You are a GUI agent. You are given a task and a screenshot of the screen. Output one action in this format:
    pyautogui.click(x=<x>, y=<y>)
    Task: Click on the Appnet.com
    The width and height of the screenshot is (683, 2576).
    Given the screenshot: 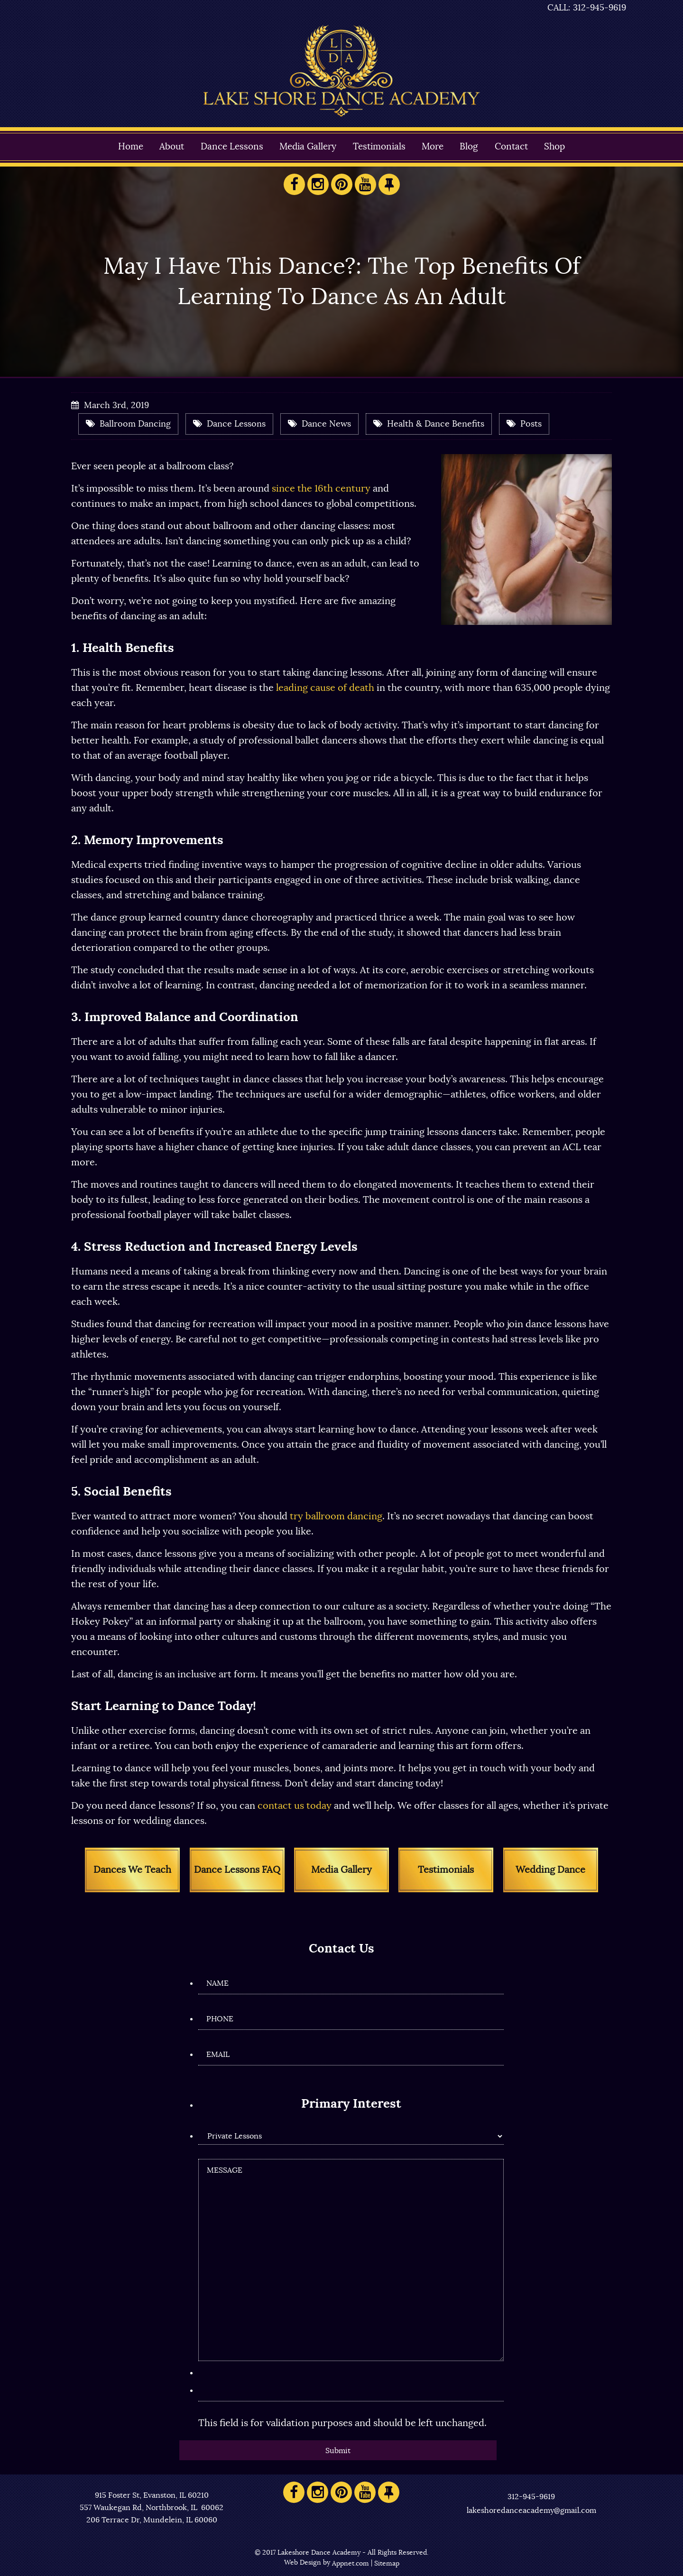 What is the action you would take?
    pyautogui.click(x=350, y=2563)
    